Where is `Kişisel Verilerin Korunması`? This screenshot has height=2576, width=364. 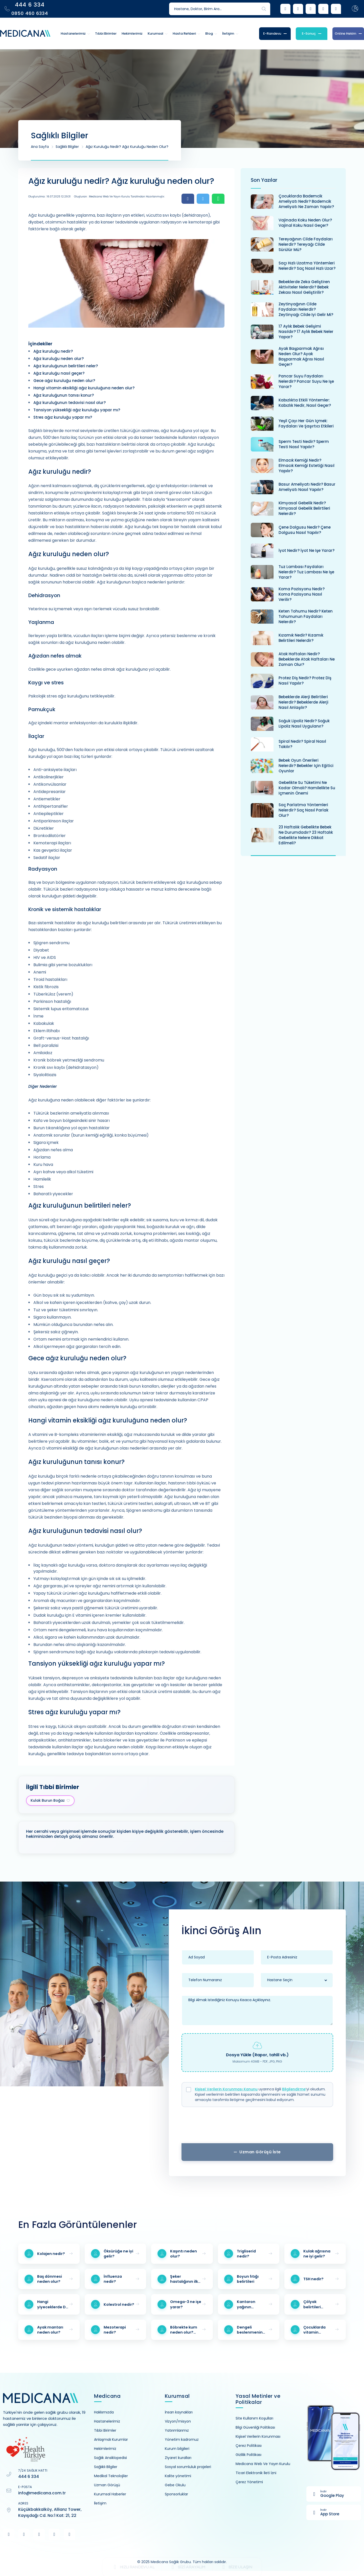 Kişisel Verilerin Korunması is located at coordinates (258, 2436).